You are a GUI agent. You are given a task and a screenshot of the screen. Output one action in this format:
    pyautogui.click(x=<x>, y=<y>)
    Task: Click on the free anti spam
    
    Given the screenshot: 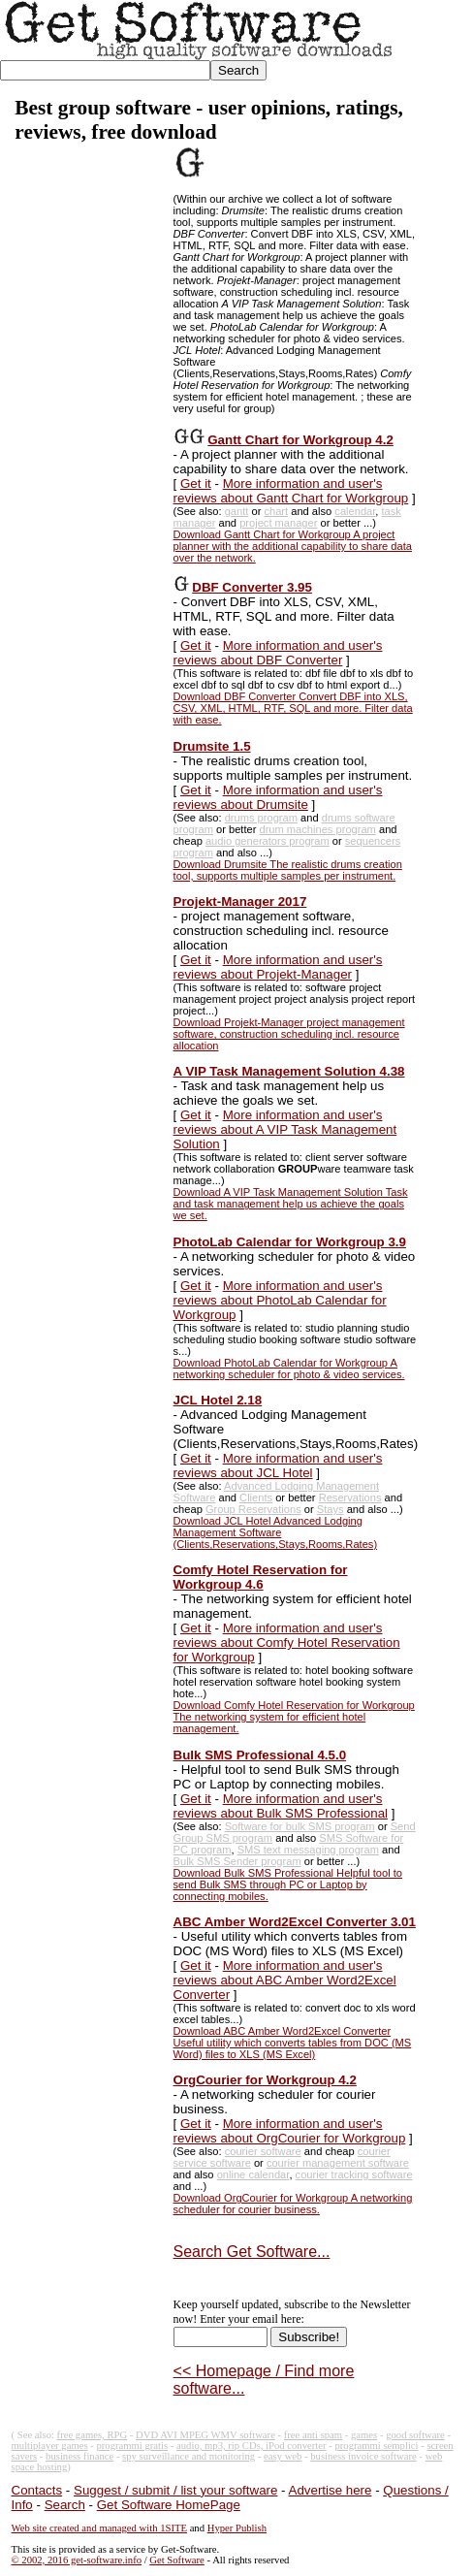 What is the action you would take?
    pyautogui.click(x=313, y=2435)
    